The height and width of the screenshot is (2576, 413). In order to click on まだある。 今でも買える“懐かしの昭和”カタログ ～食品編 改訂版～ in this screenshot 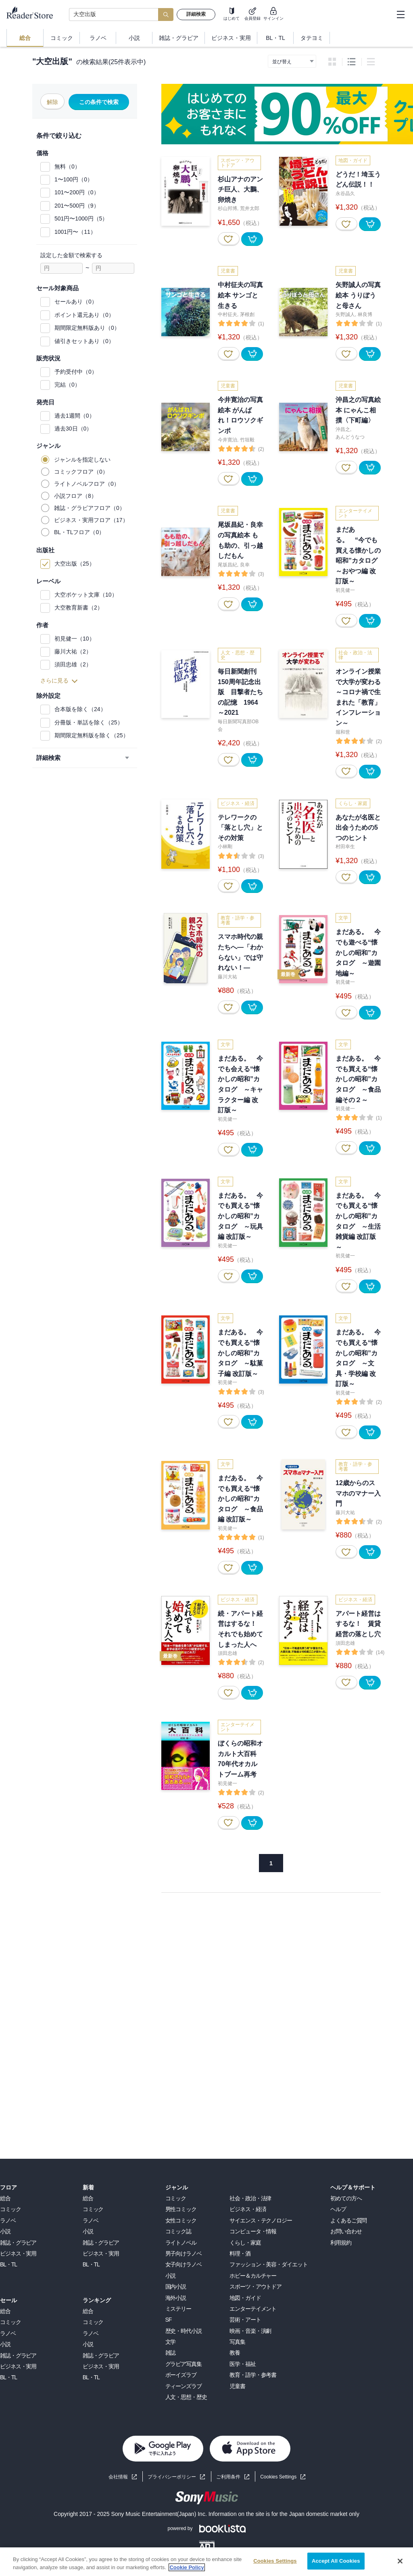, I will do `click(240, 1499)`.